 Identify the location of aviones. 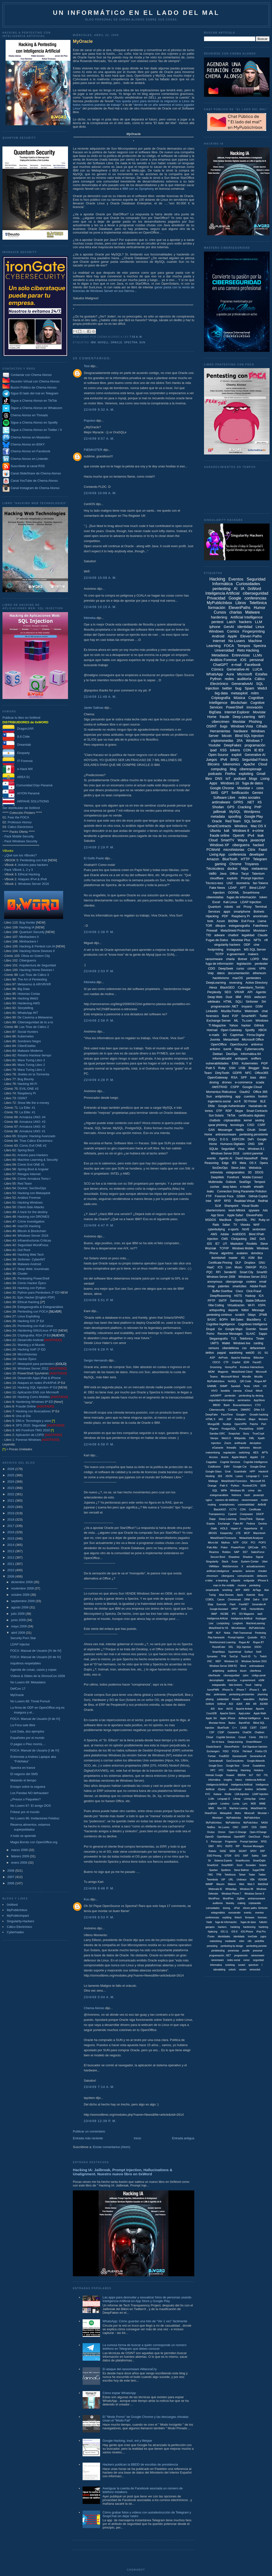
(250, 1570).